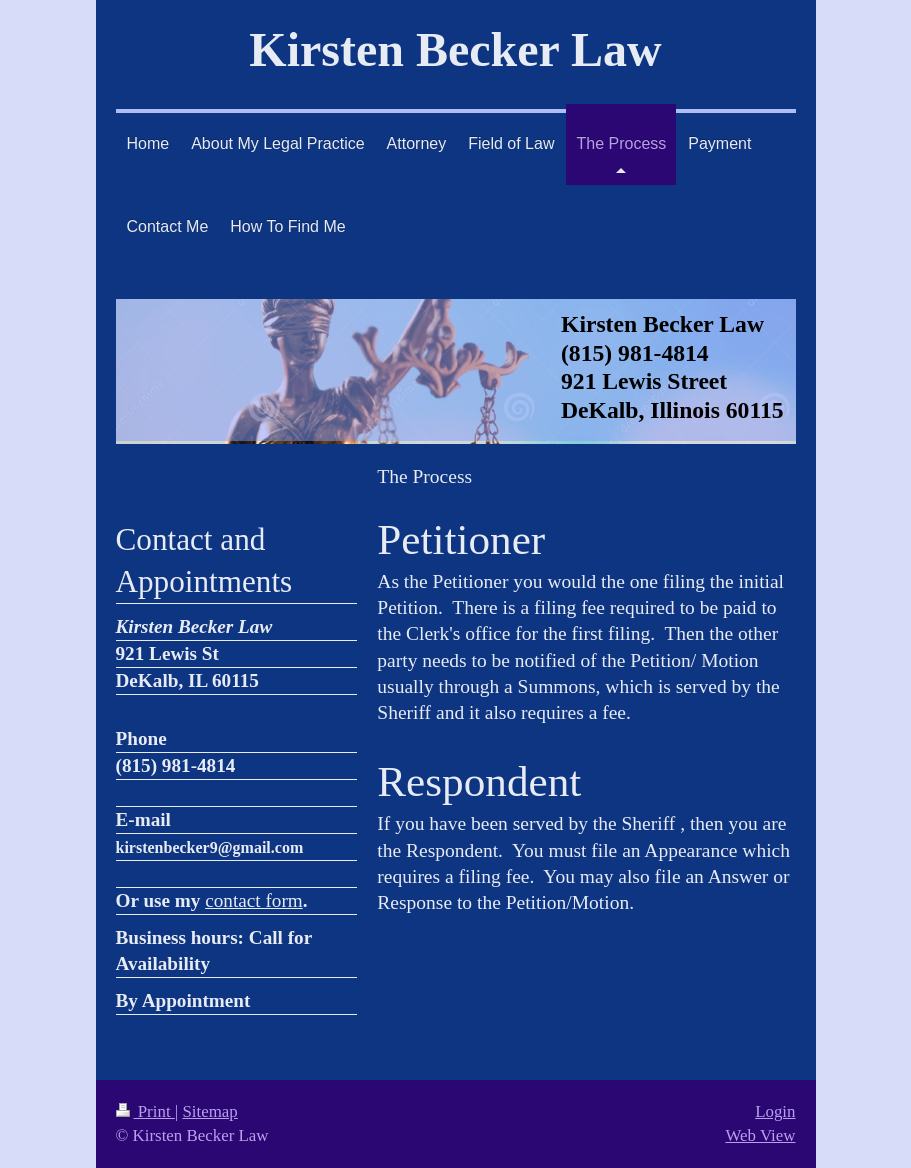  Describe the element at coordinates (209, 1111) in the screenshot. I see `Sitemap` at that location.